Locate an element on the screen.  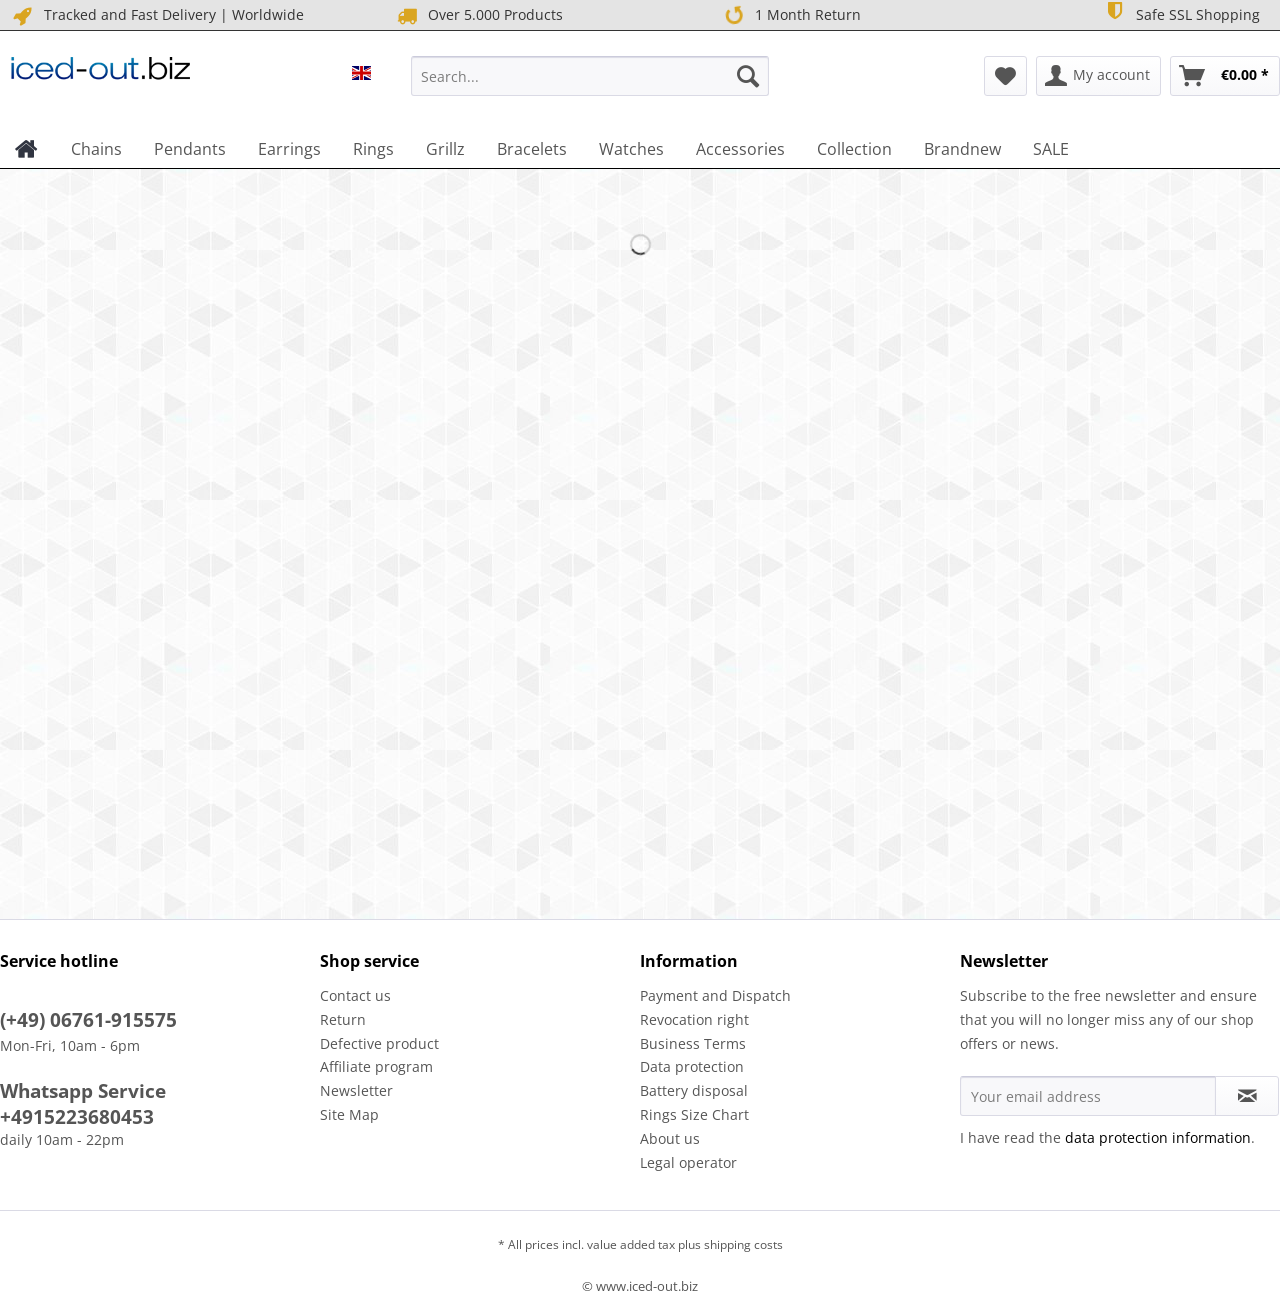
Safe SSL Shopping is located at coordinates (1181, 13).